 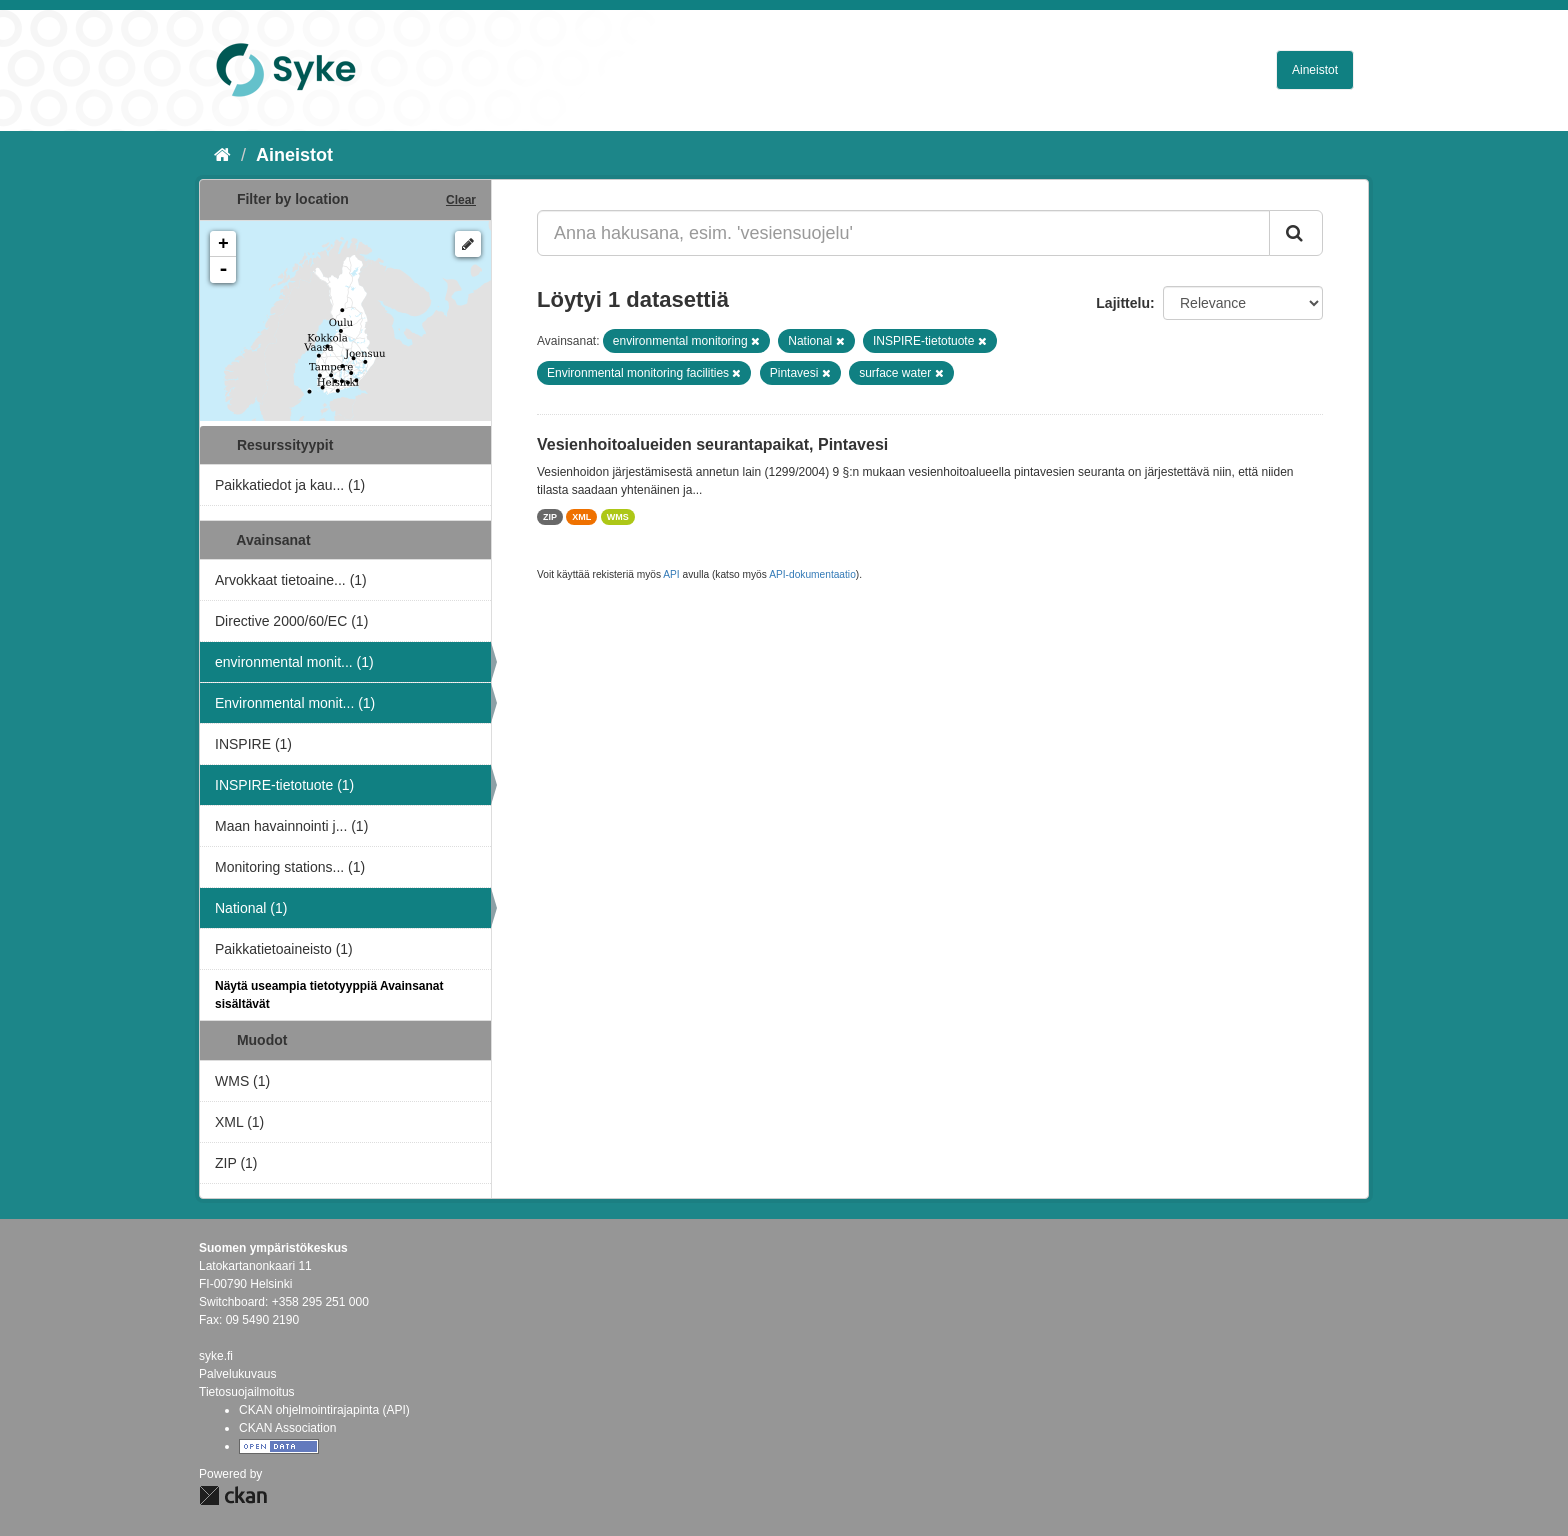 I want to click on XML, so click(x=581, y=517).